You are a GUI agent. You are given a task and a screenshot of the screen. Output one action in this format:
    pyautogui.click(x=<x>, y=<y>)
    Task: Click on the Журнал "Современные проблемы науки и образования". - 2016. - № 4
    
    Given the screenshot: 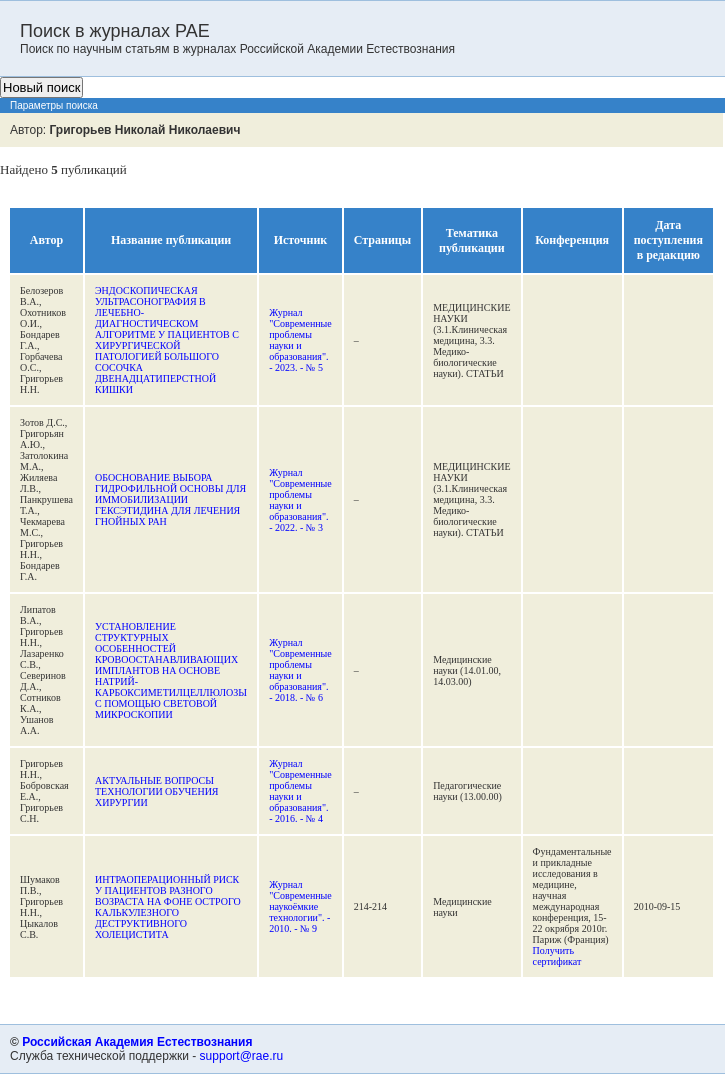 What is the action you would take?
    pyautogui.click(x=300, y=791)
    